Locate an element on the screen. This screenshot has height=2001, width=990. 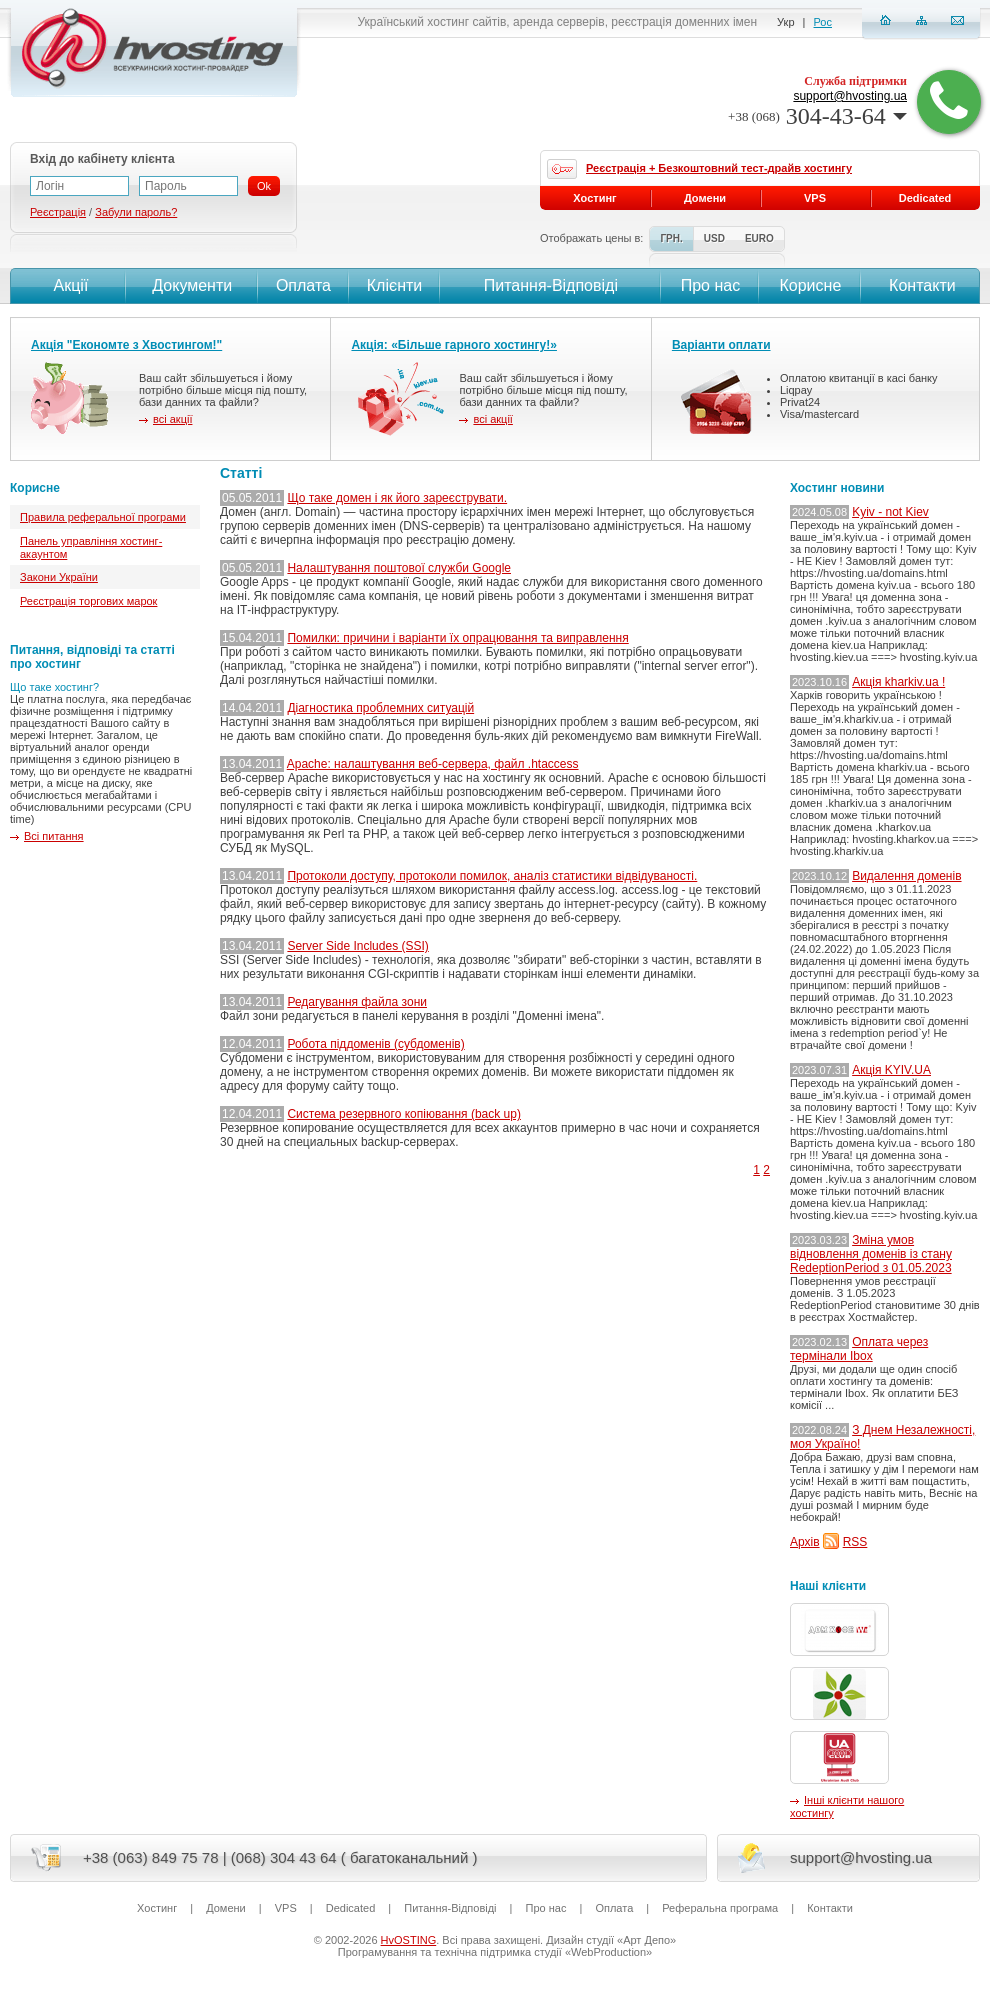
Оплата is located at coordinates (303, 285).